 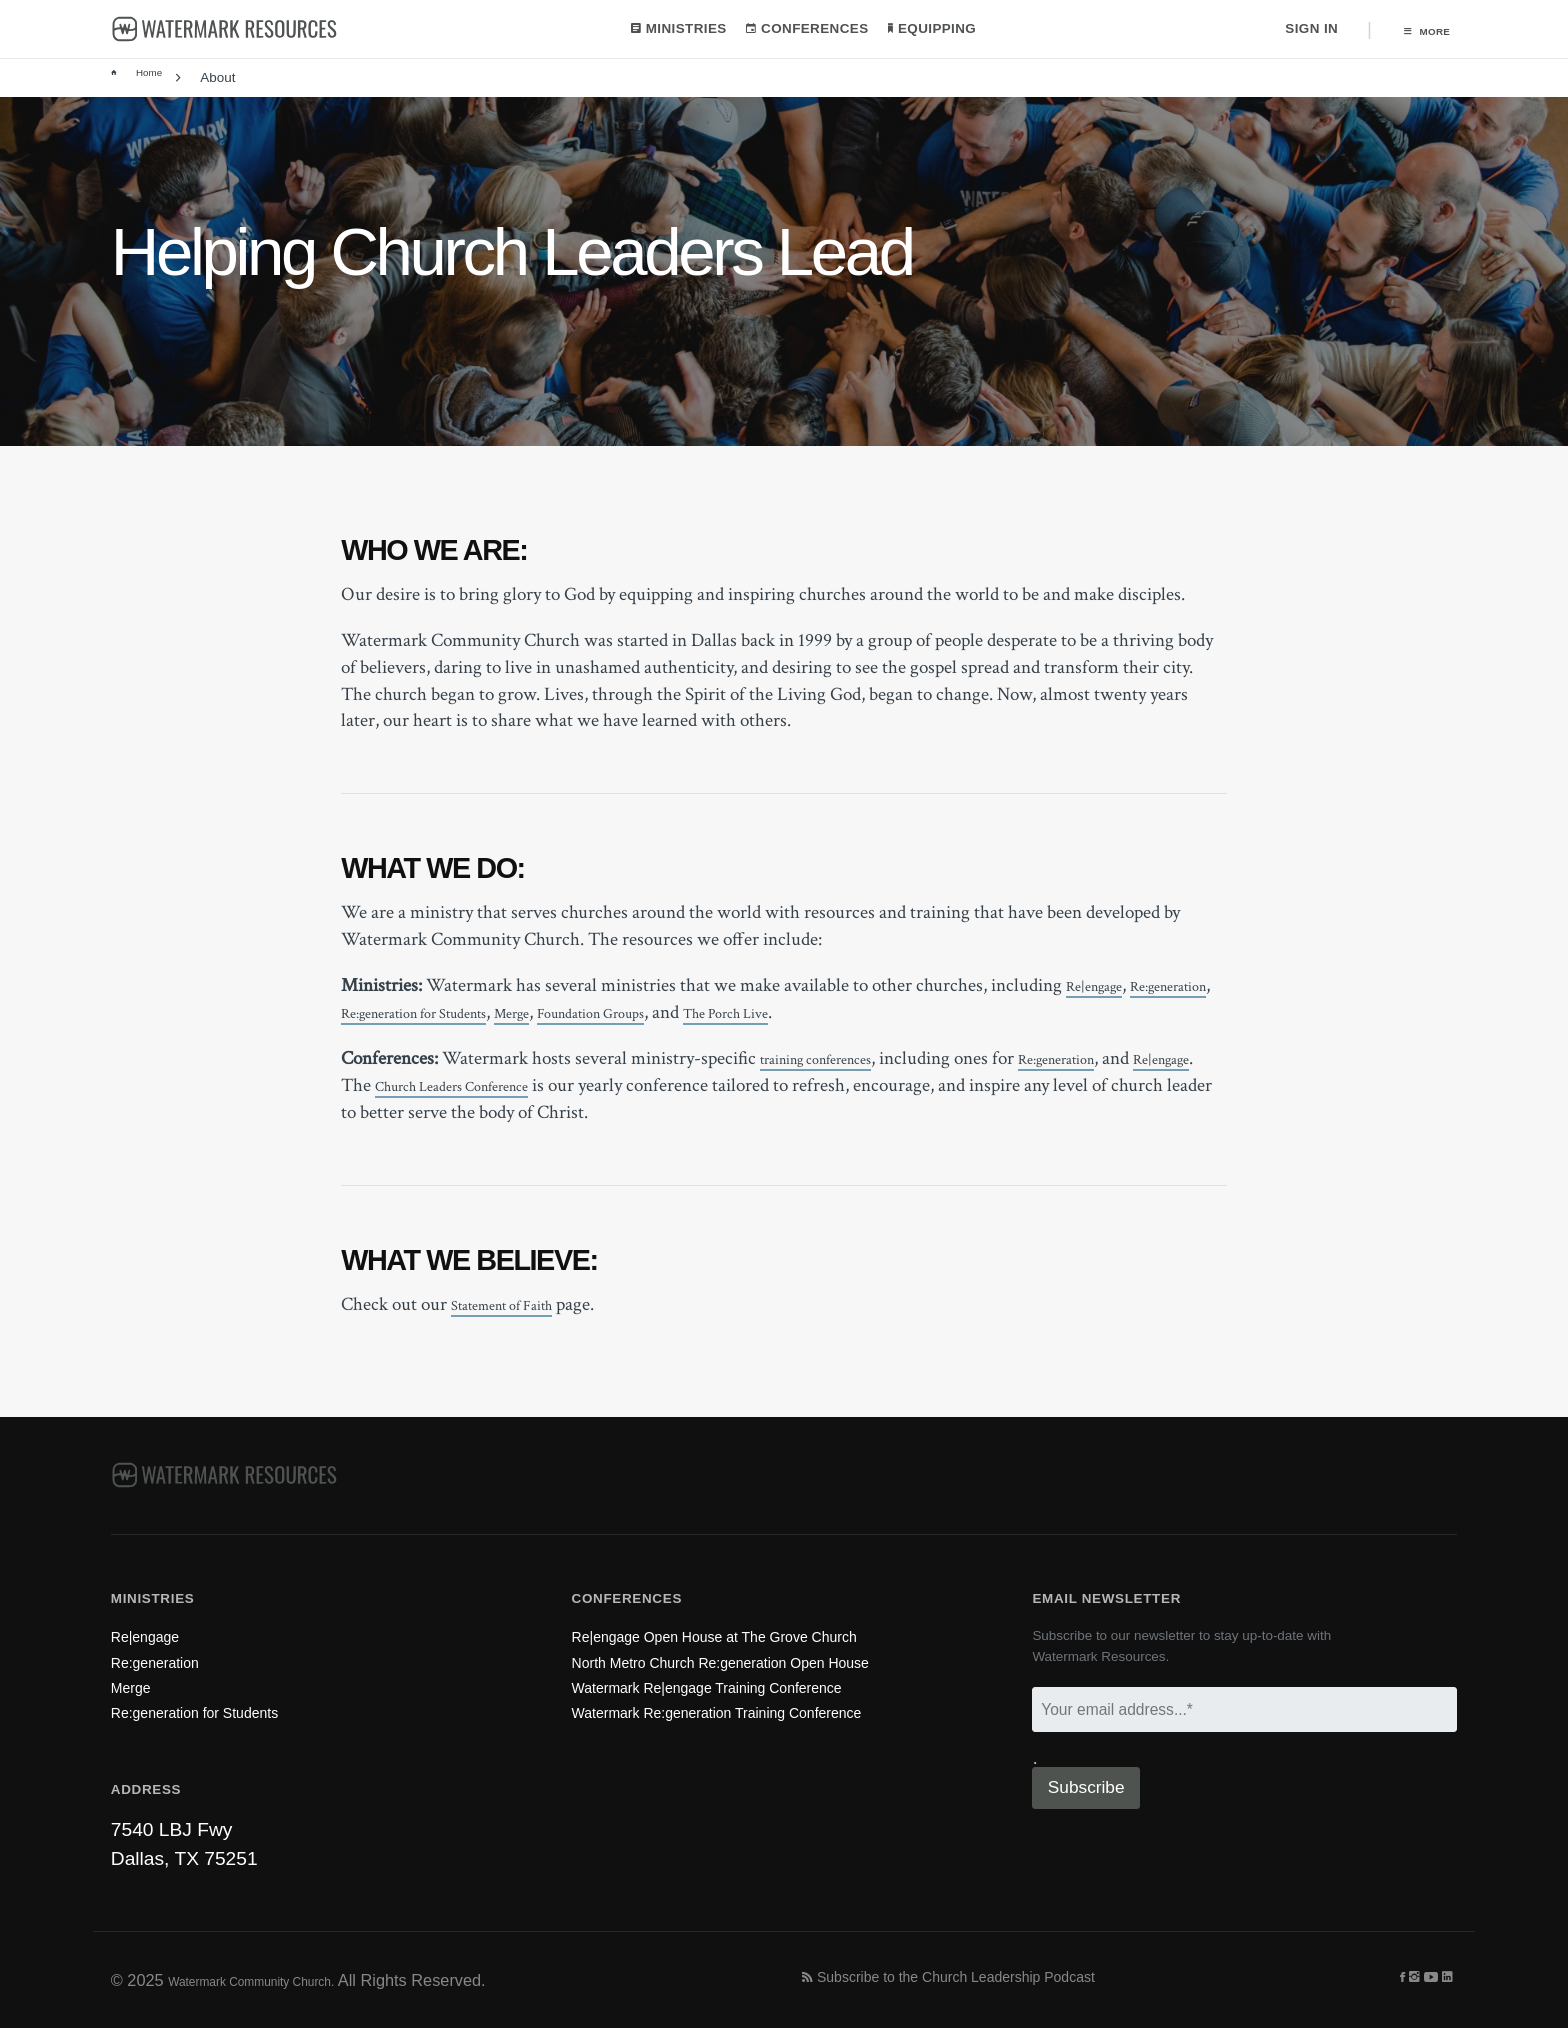 I want to click on Foundation Groups, so click(x=789, y=1014).